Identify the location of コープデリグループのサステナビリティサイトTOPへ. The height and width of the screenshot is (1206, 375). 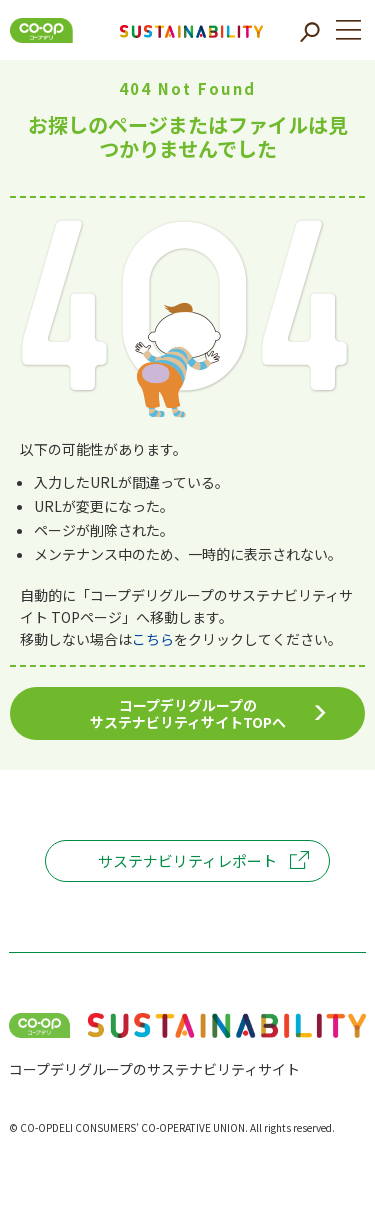
(188, 713).